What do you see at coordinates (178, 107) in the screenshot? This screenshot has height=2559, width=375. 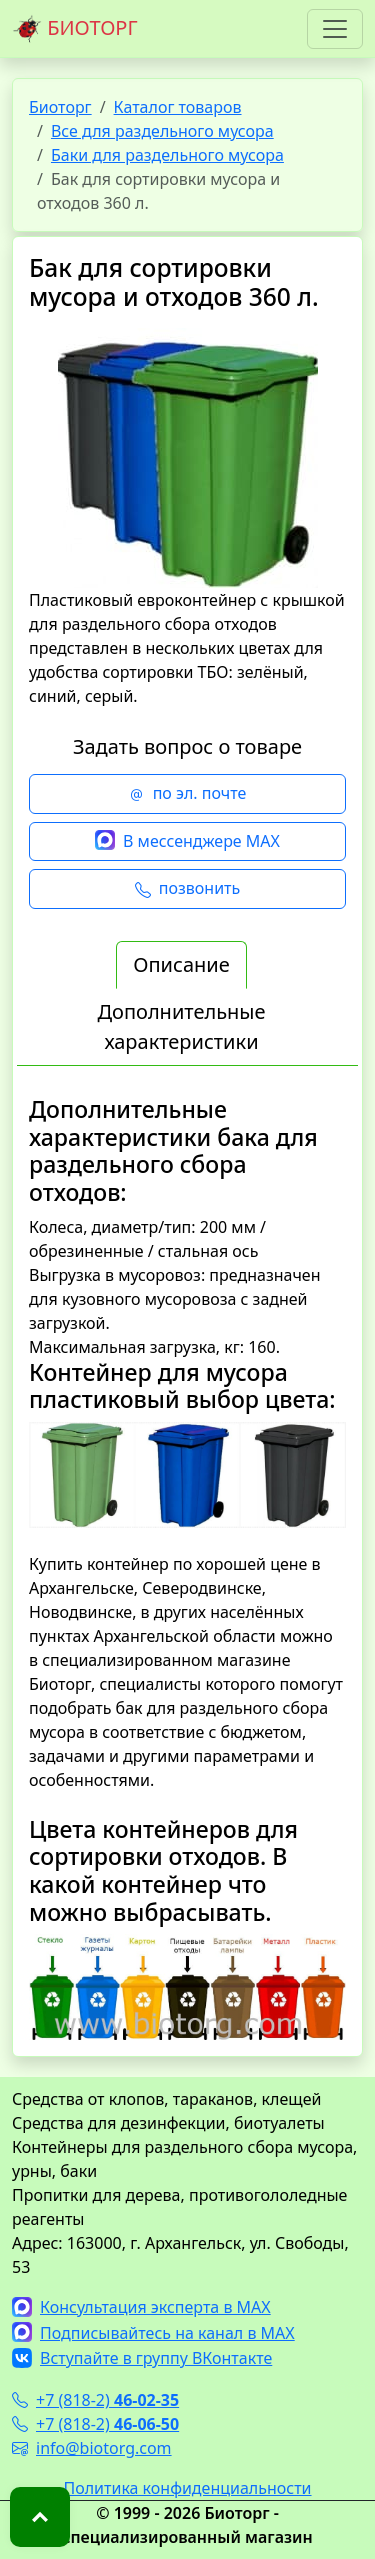 I see `Каталог товаров` at bounding box center [178, 107].